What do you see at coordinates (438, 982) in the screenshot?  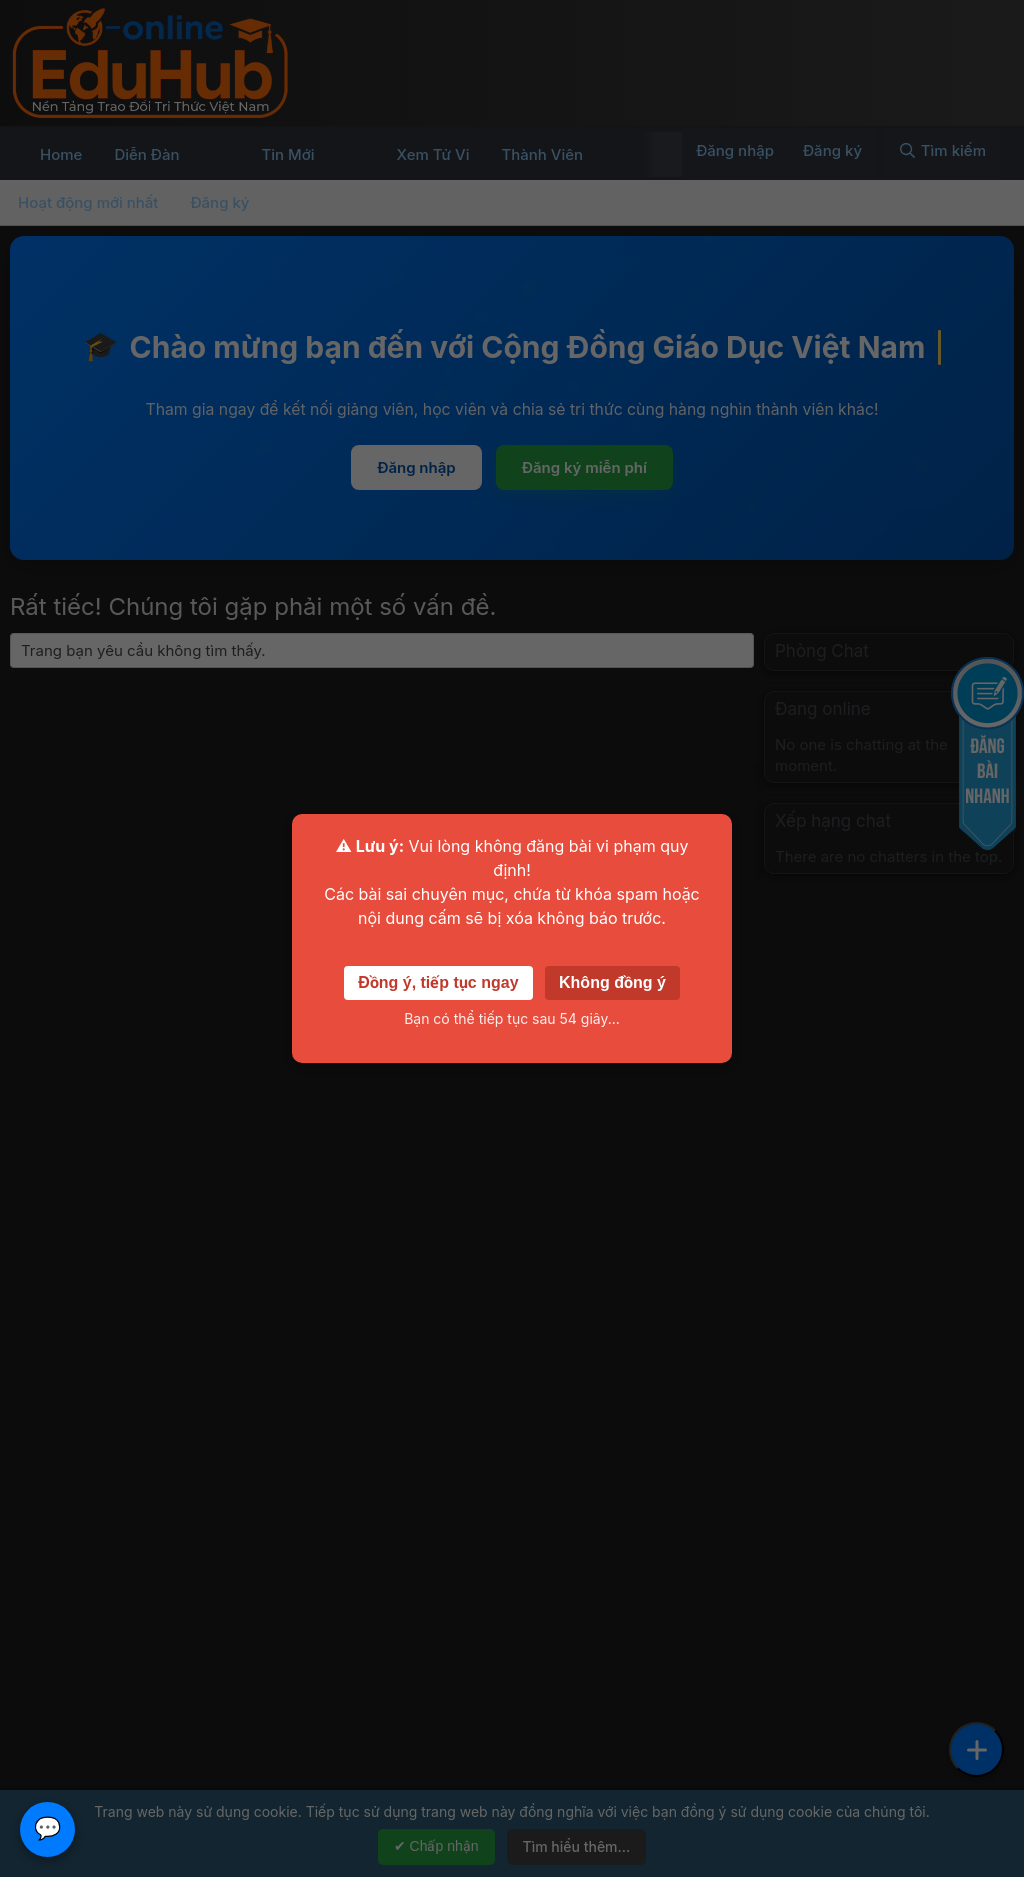 I see `Đồng ý, tiếp tục ngay` at bounding box center [438, 982].